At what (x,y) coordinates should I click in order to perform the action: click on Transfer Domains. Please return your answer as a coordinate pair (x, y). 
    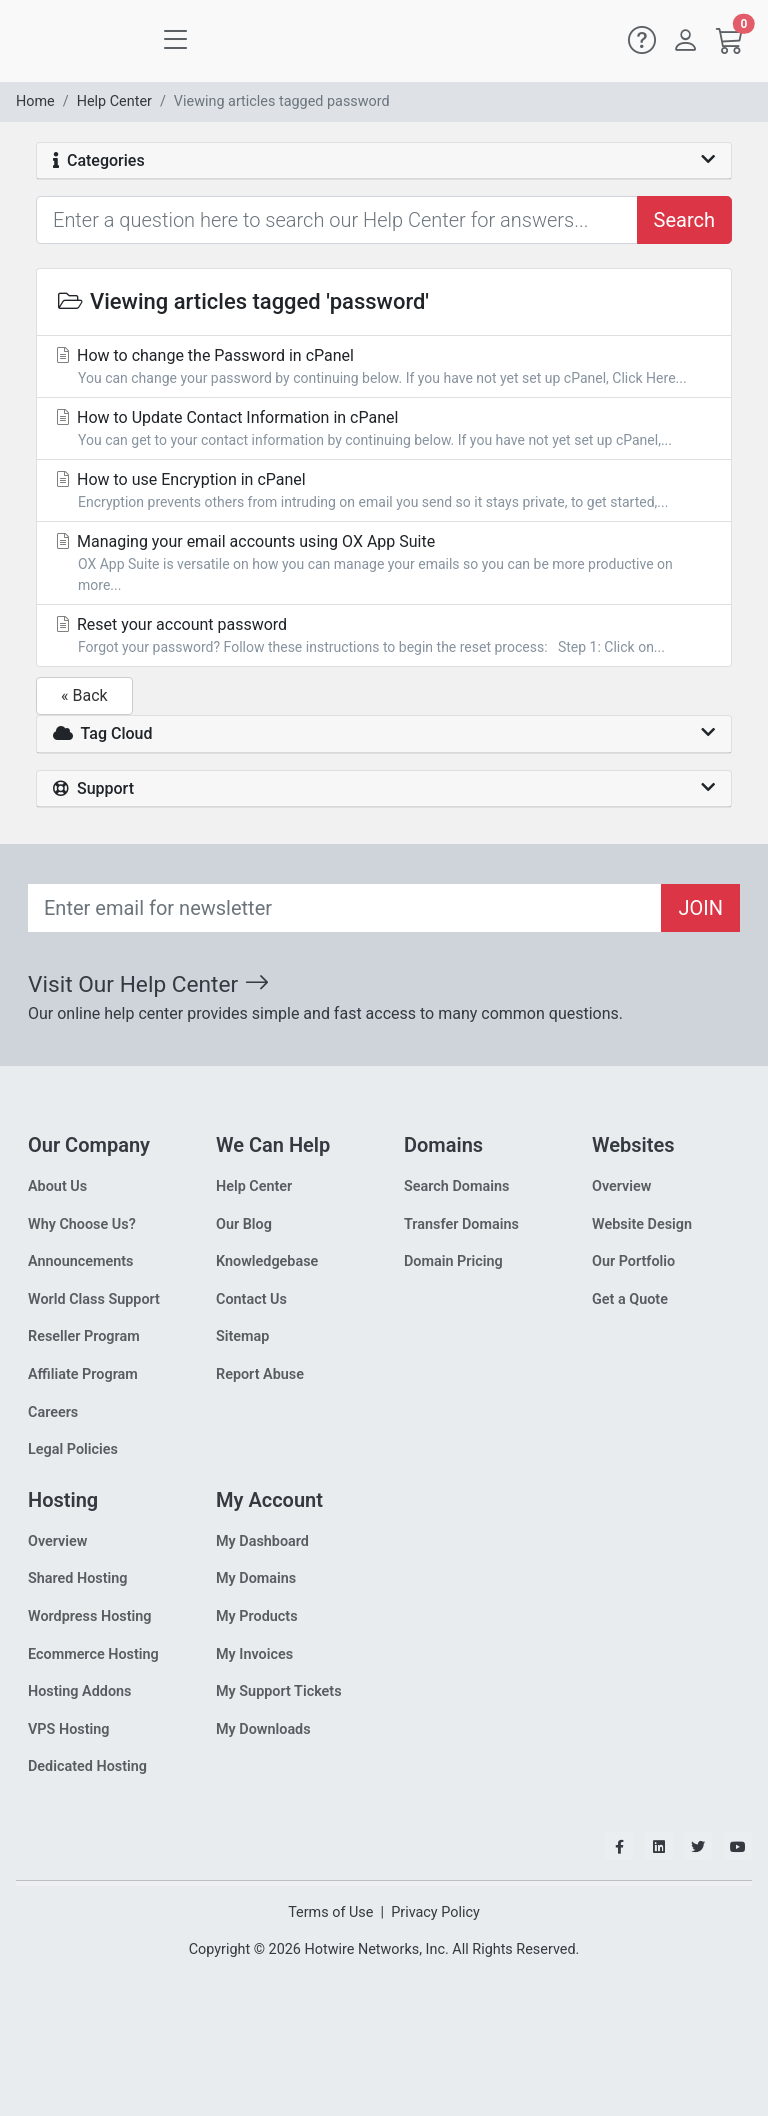
    Looking at the image, I should click on (461, 1224).